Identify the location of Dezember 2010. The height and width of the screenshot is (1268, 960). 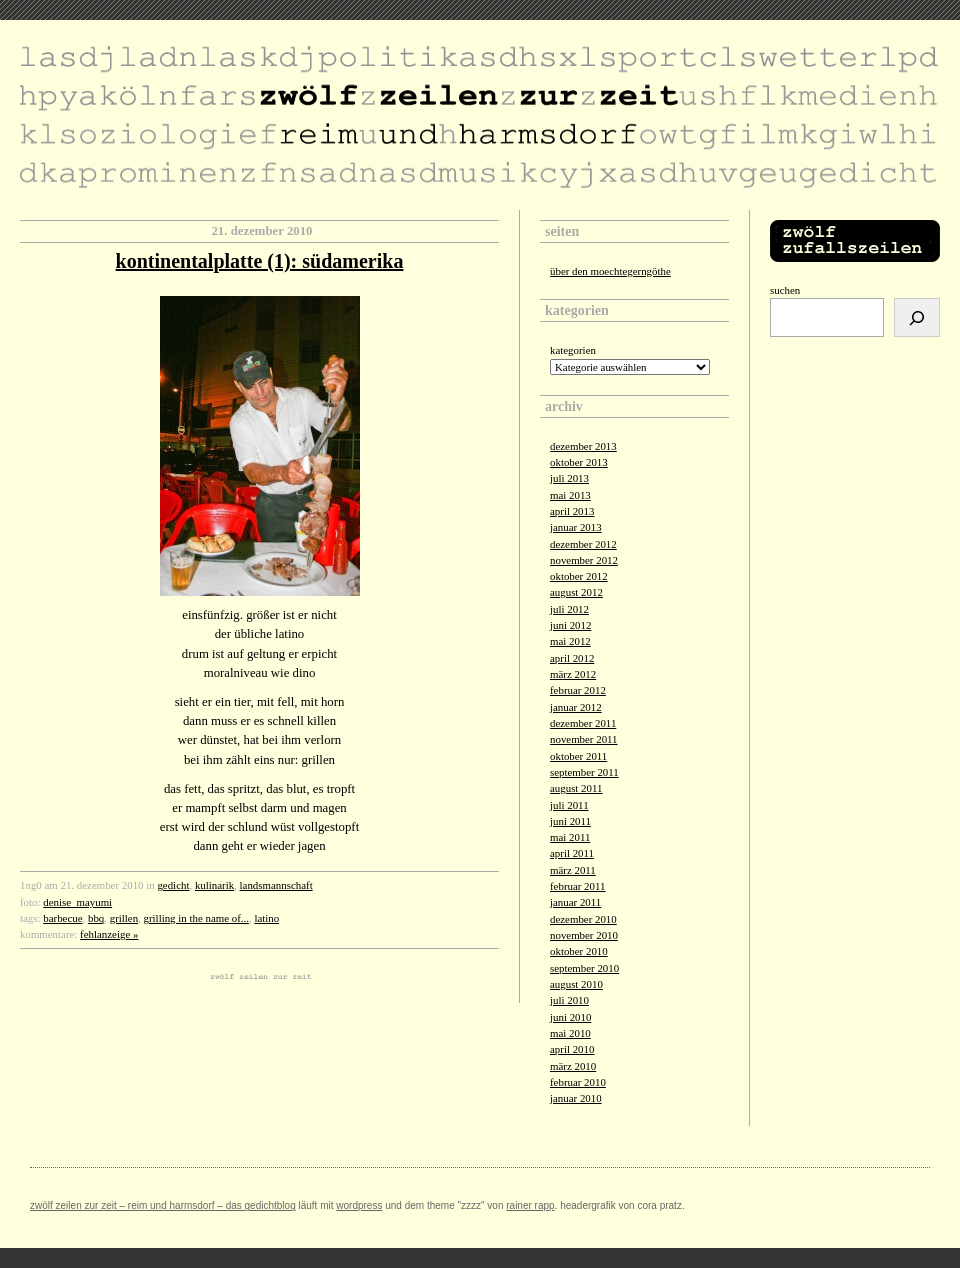
(583, 919).